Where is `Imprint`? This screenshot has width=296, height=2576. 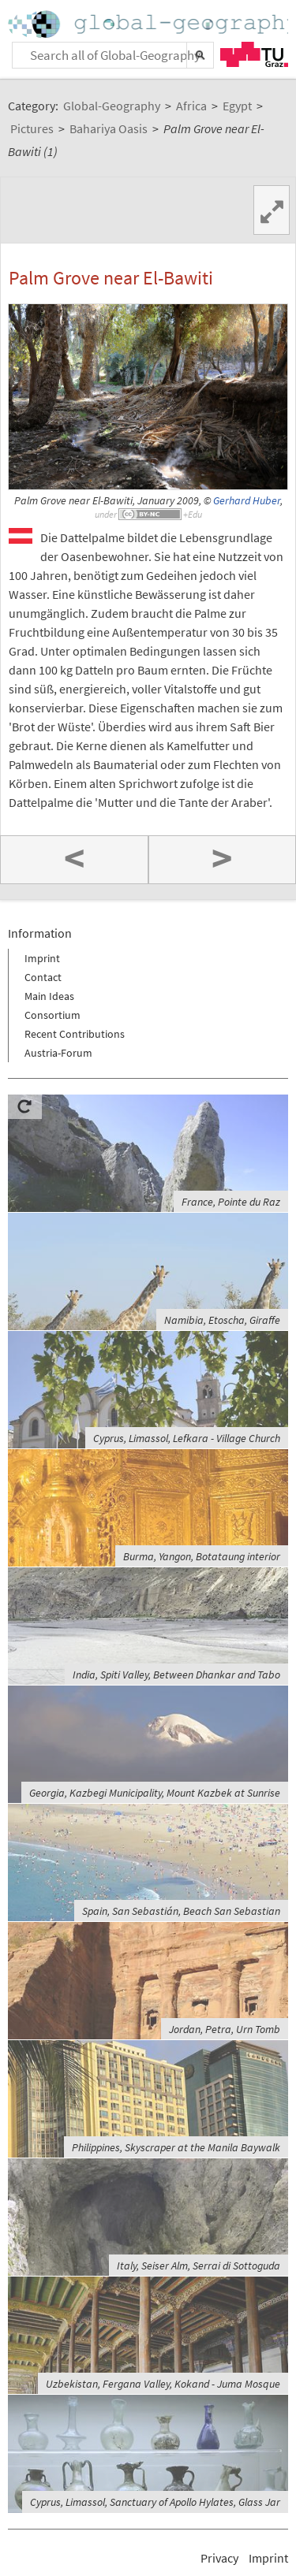
Imprint is located at coordinates (42, 958).